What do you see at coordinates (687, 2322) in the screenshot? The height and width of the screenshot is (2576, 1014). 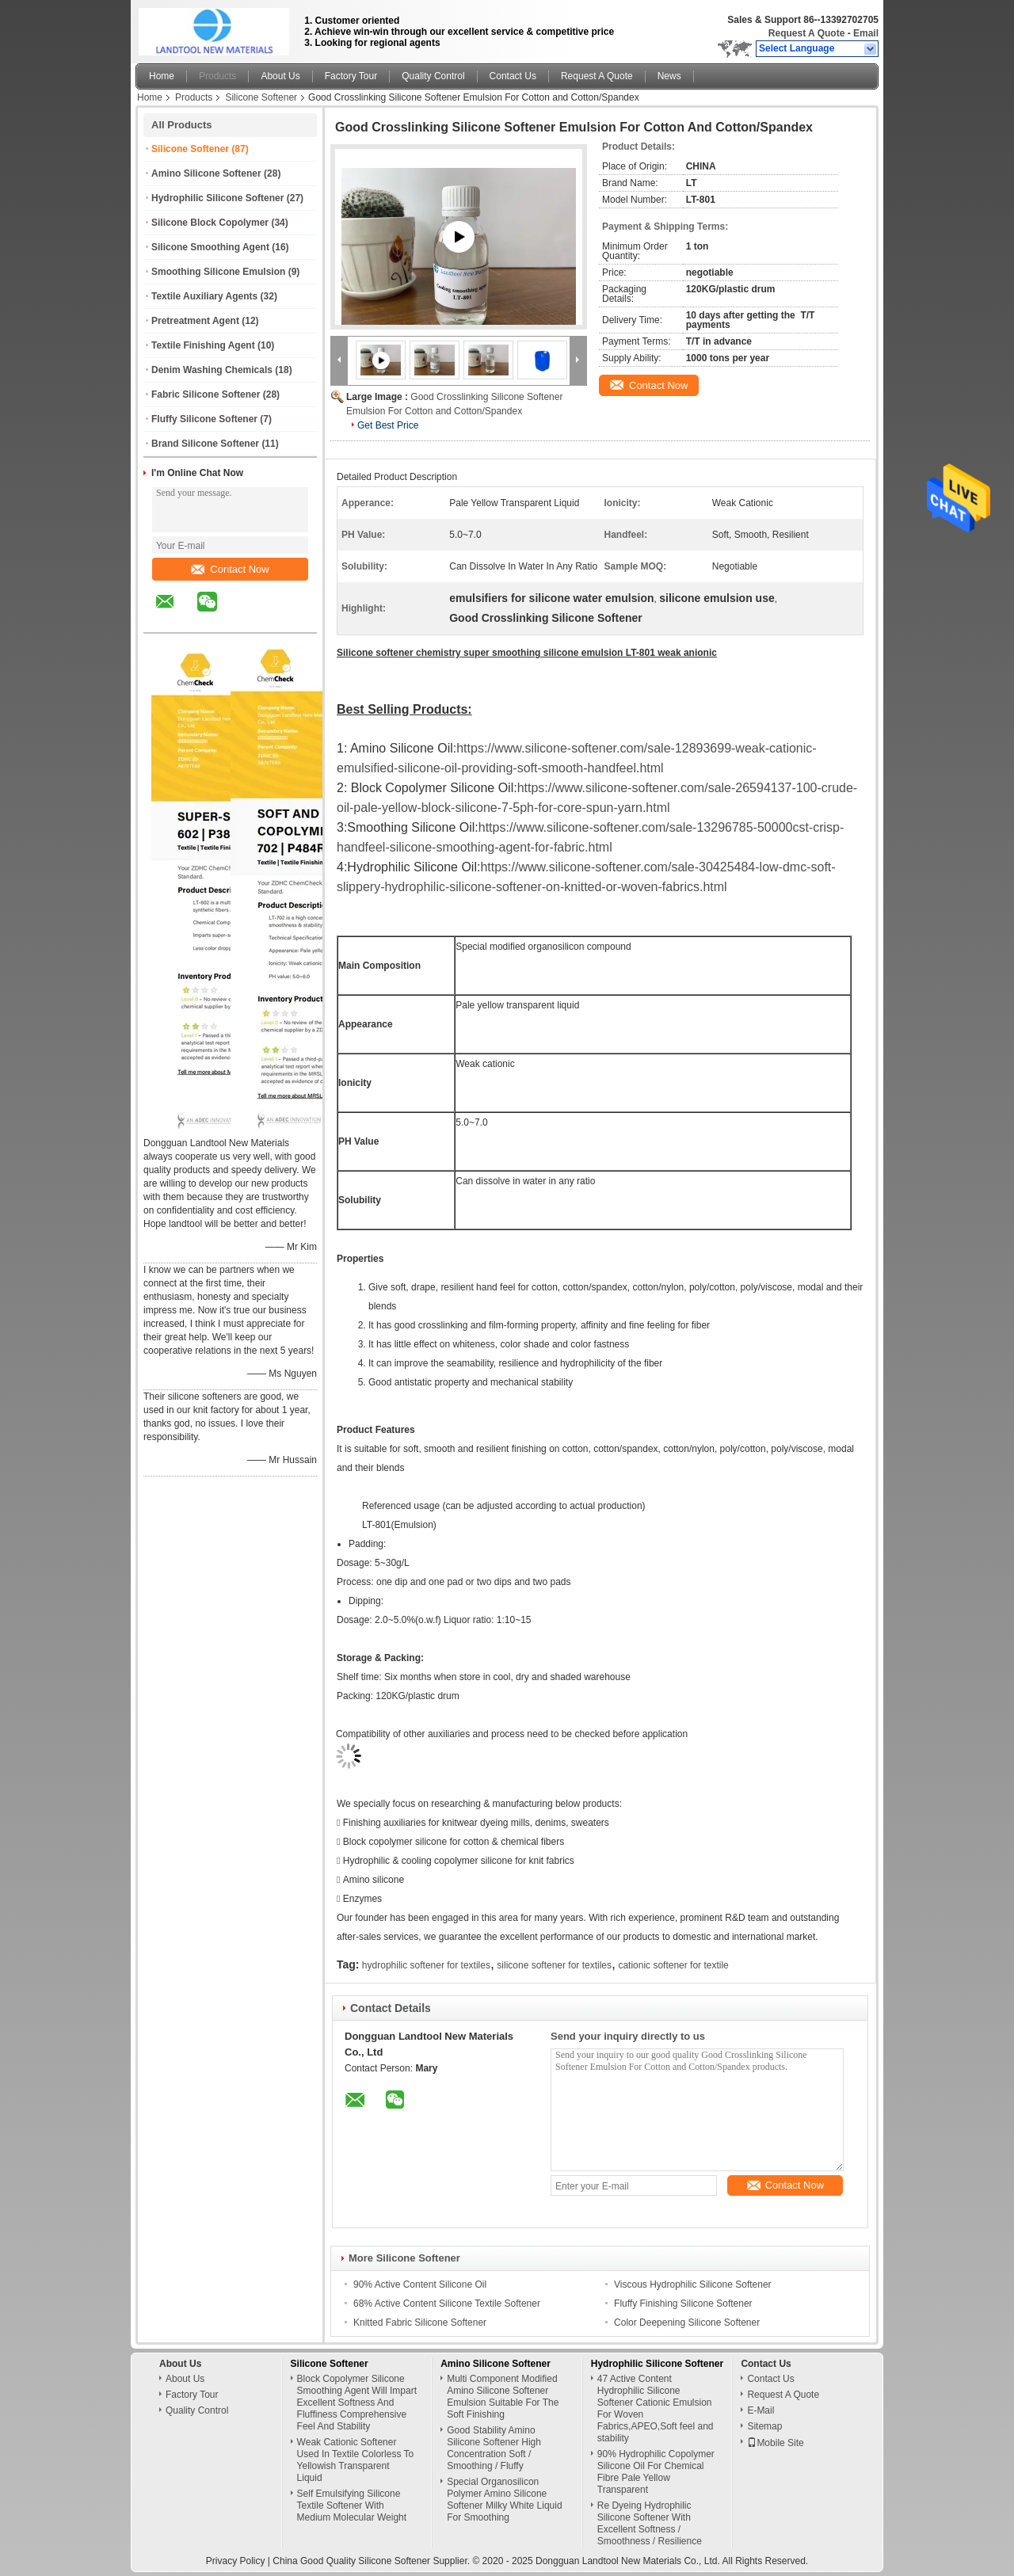 I see `Color Deepening Silicone Softener` at bounding box center [687, 2322].